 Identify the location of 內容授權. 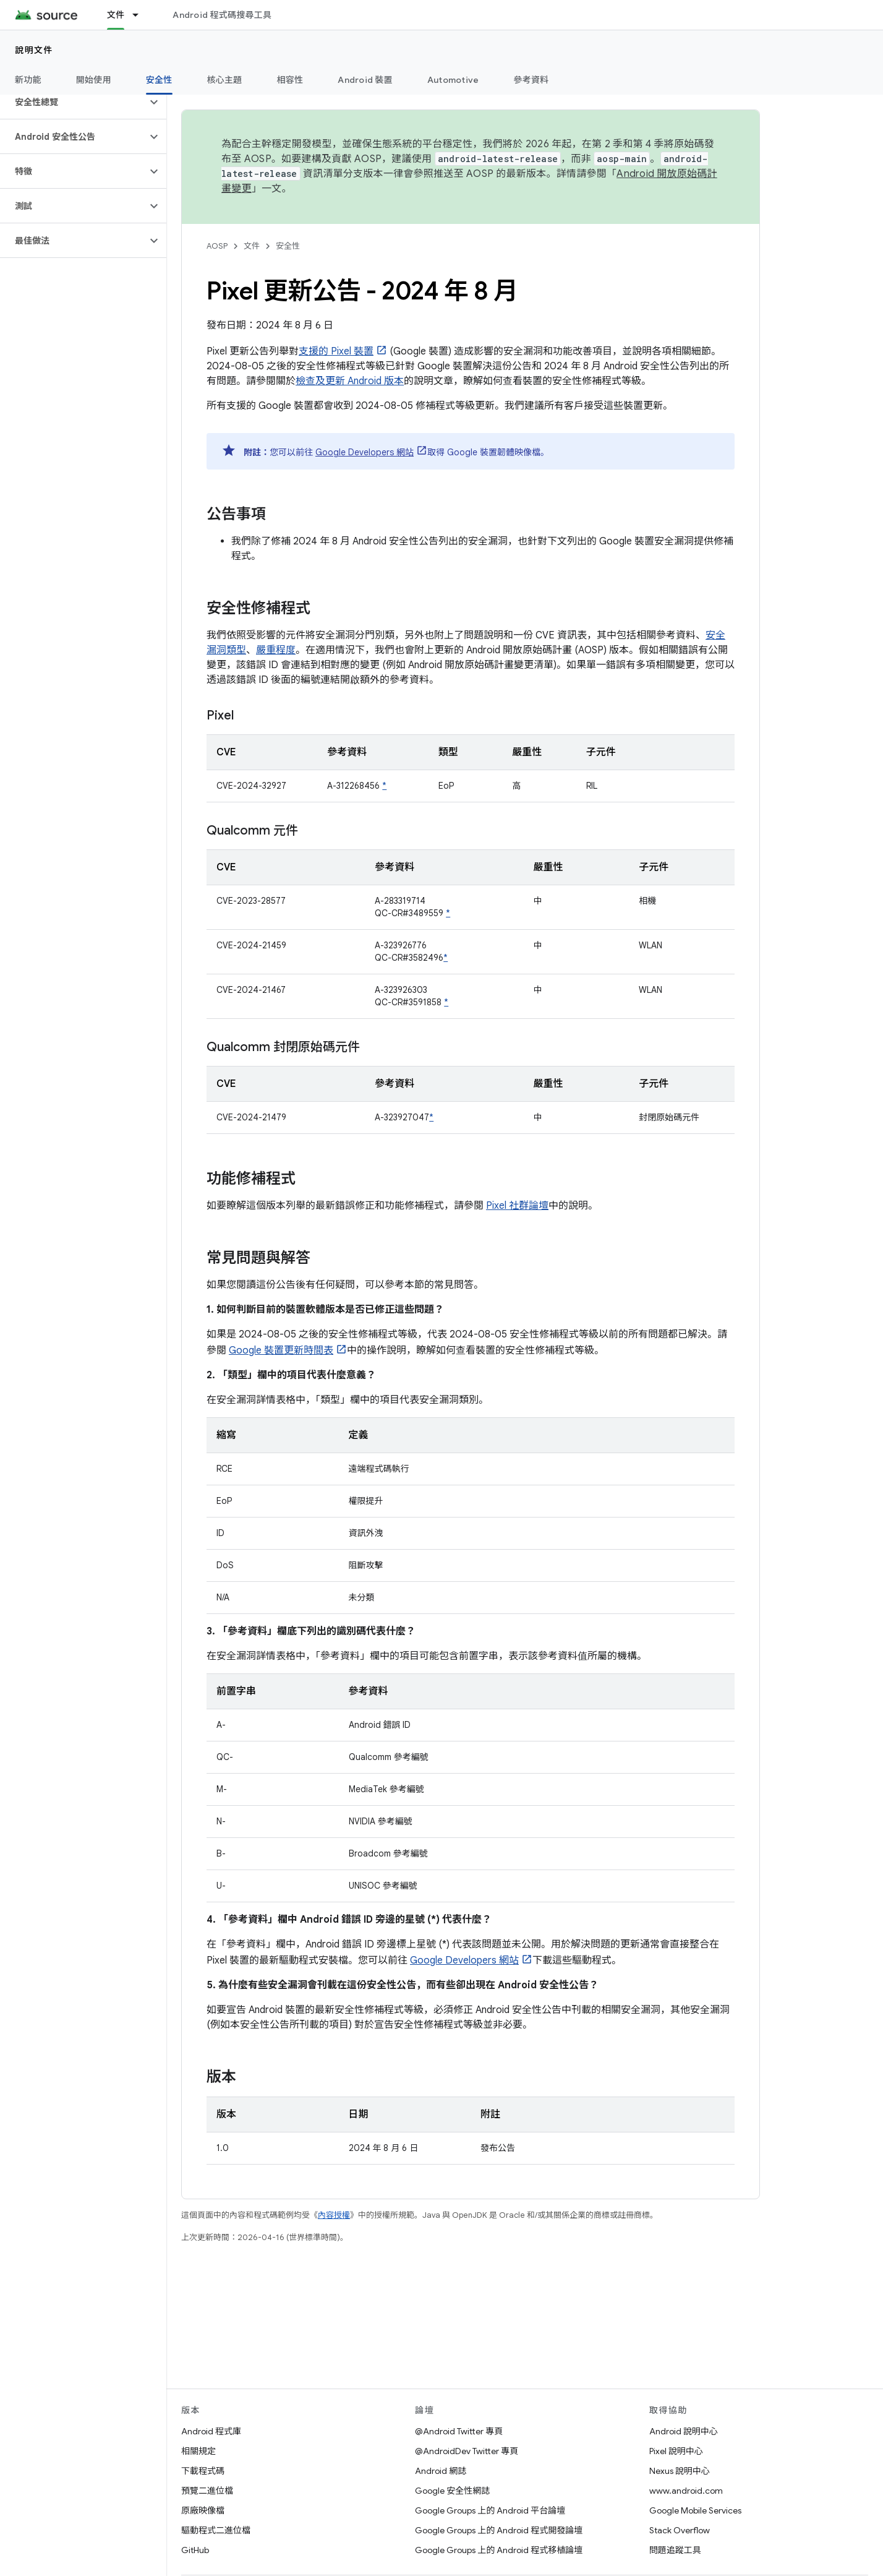
(334, 2215).